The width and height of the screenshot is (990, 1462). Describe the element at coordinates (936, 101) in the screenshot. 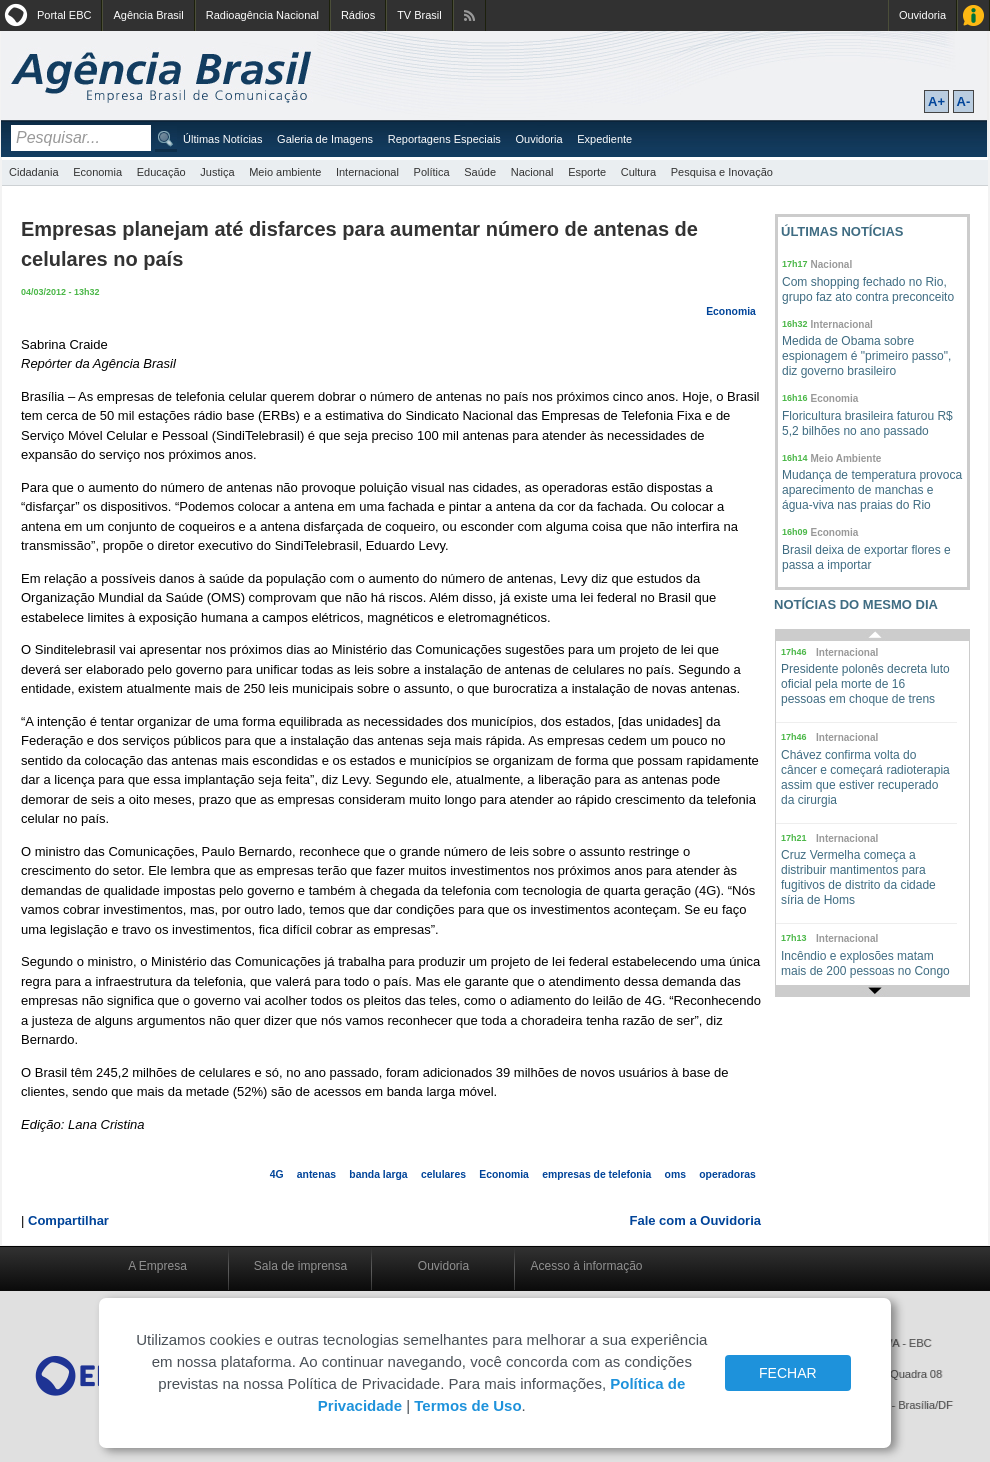

I see `A+` at that location.